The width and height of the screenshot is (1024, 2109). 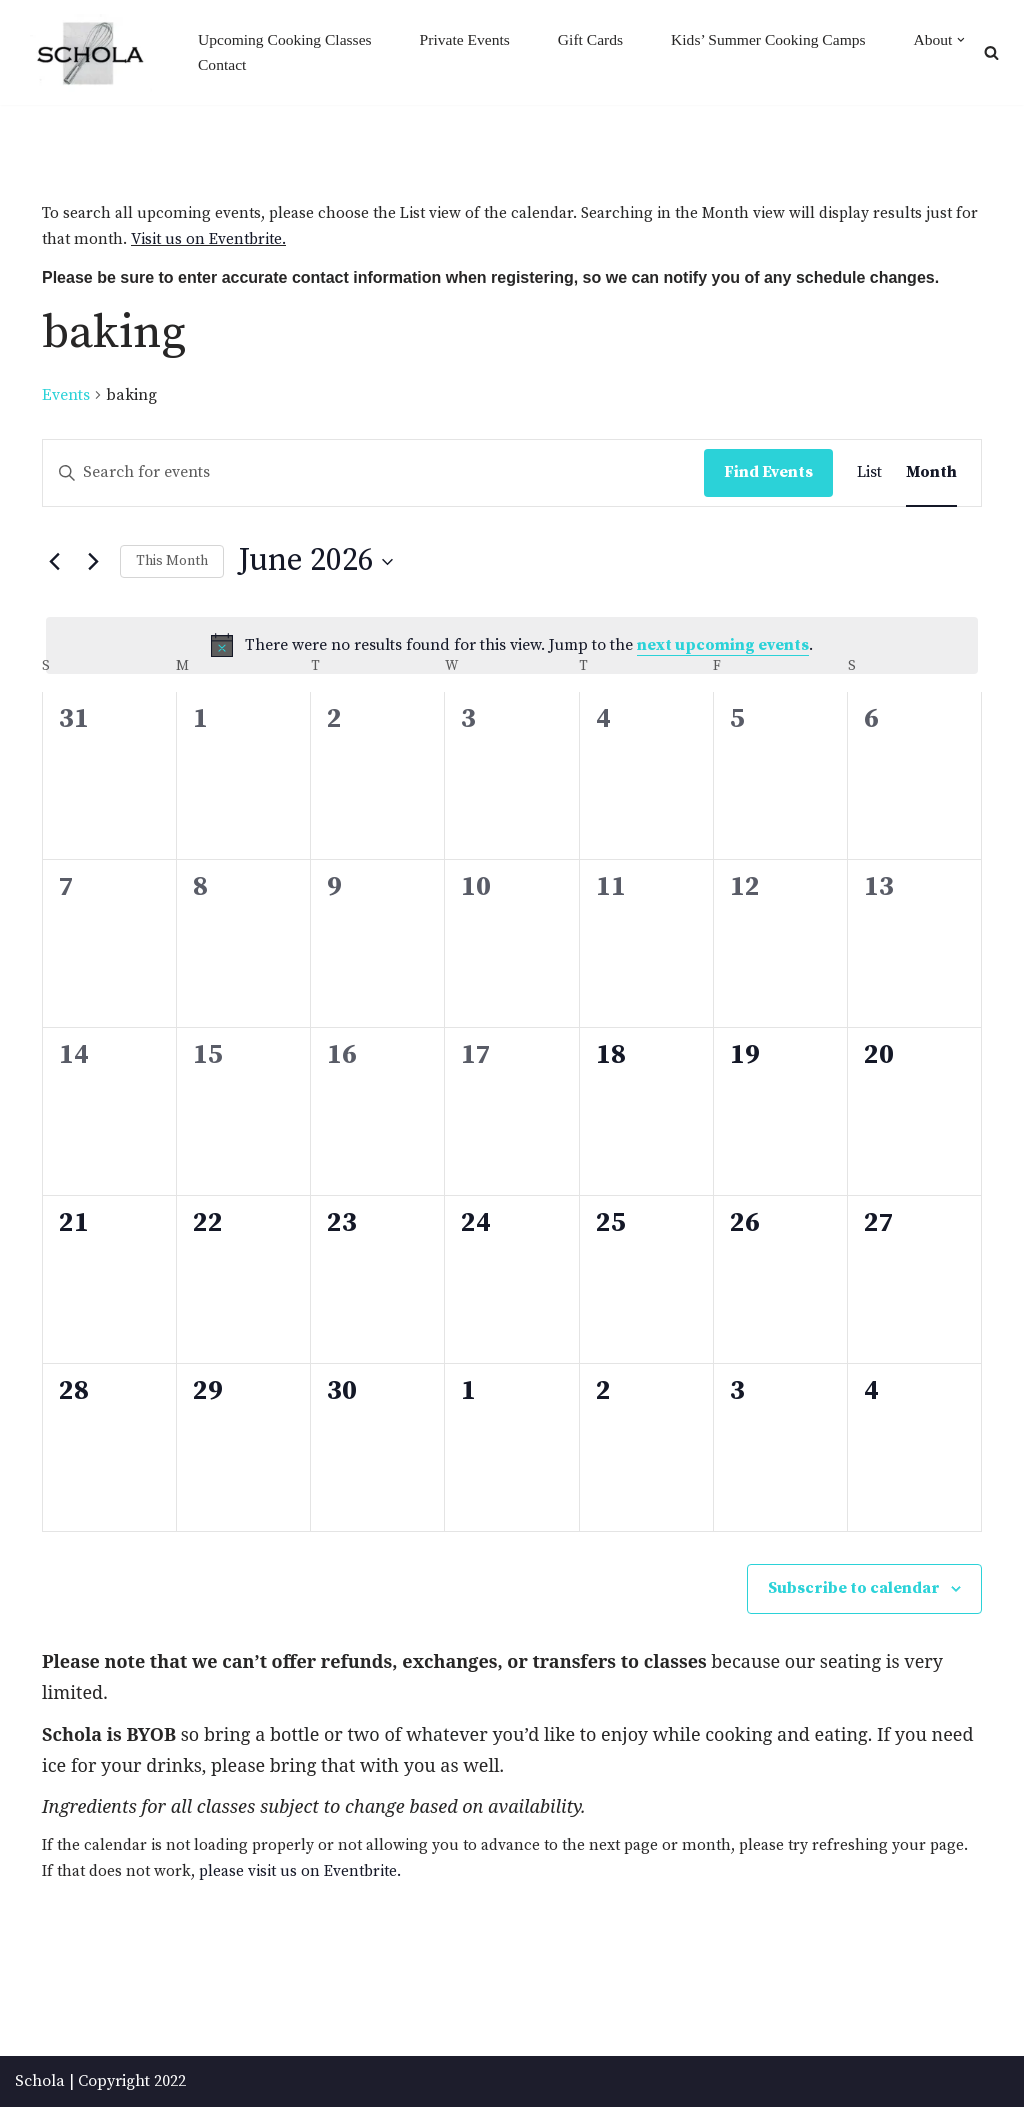 I want to click on Upcoming Cooking Classes, so click(x=287, y=39).